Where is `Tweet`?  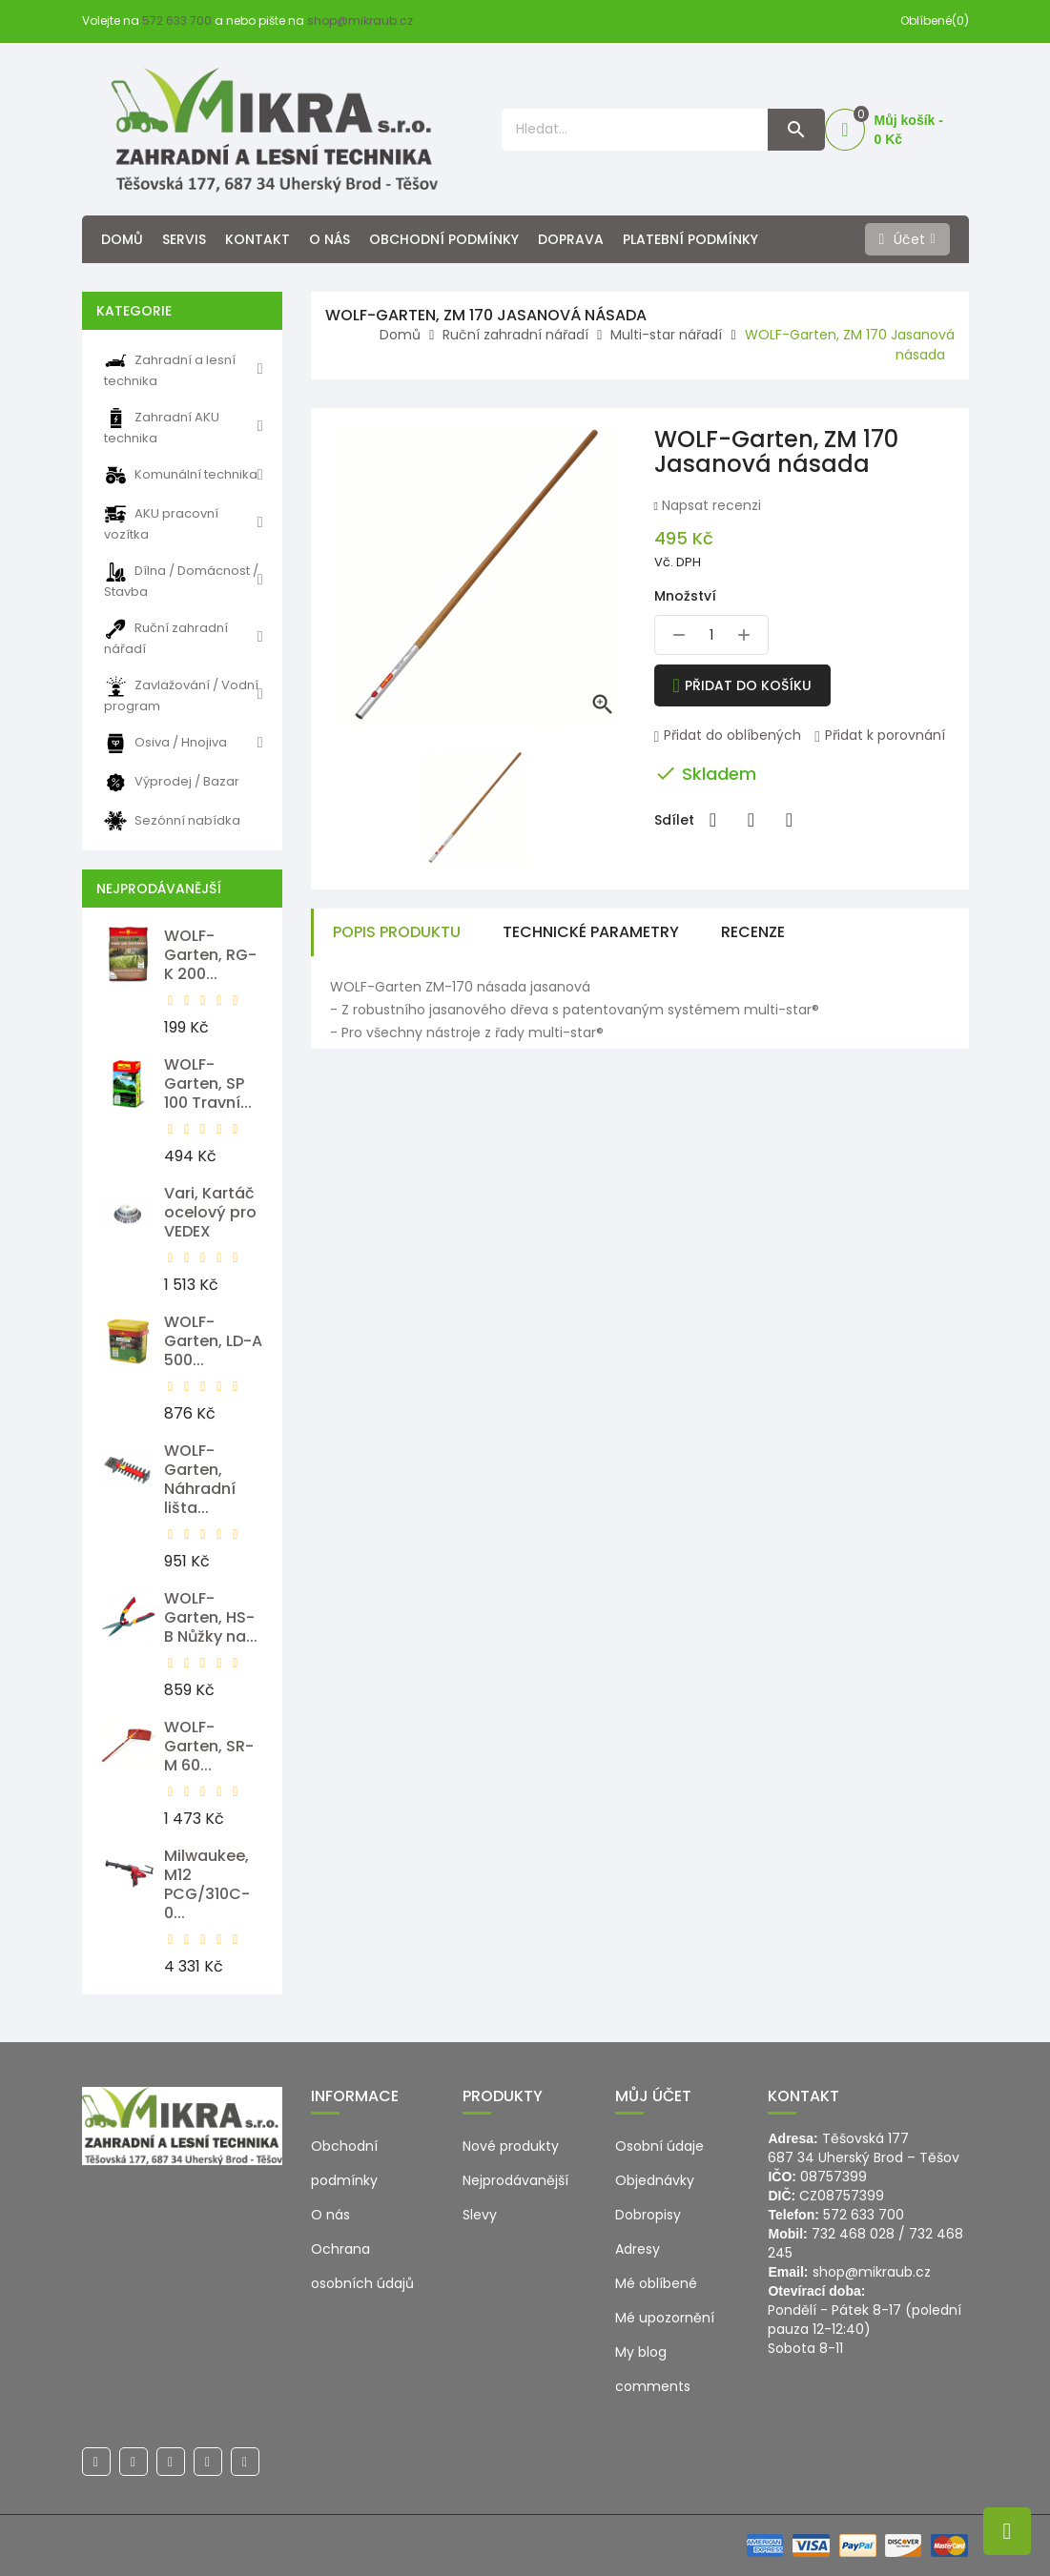
Tweet is located at coordinates (751, 820).